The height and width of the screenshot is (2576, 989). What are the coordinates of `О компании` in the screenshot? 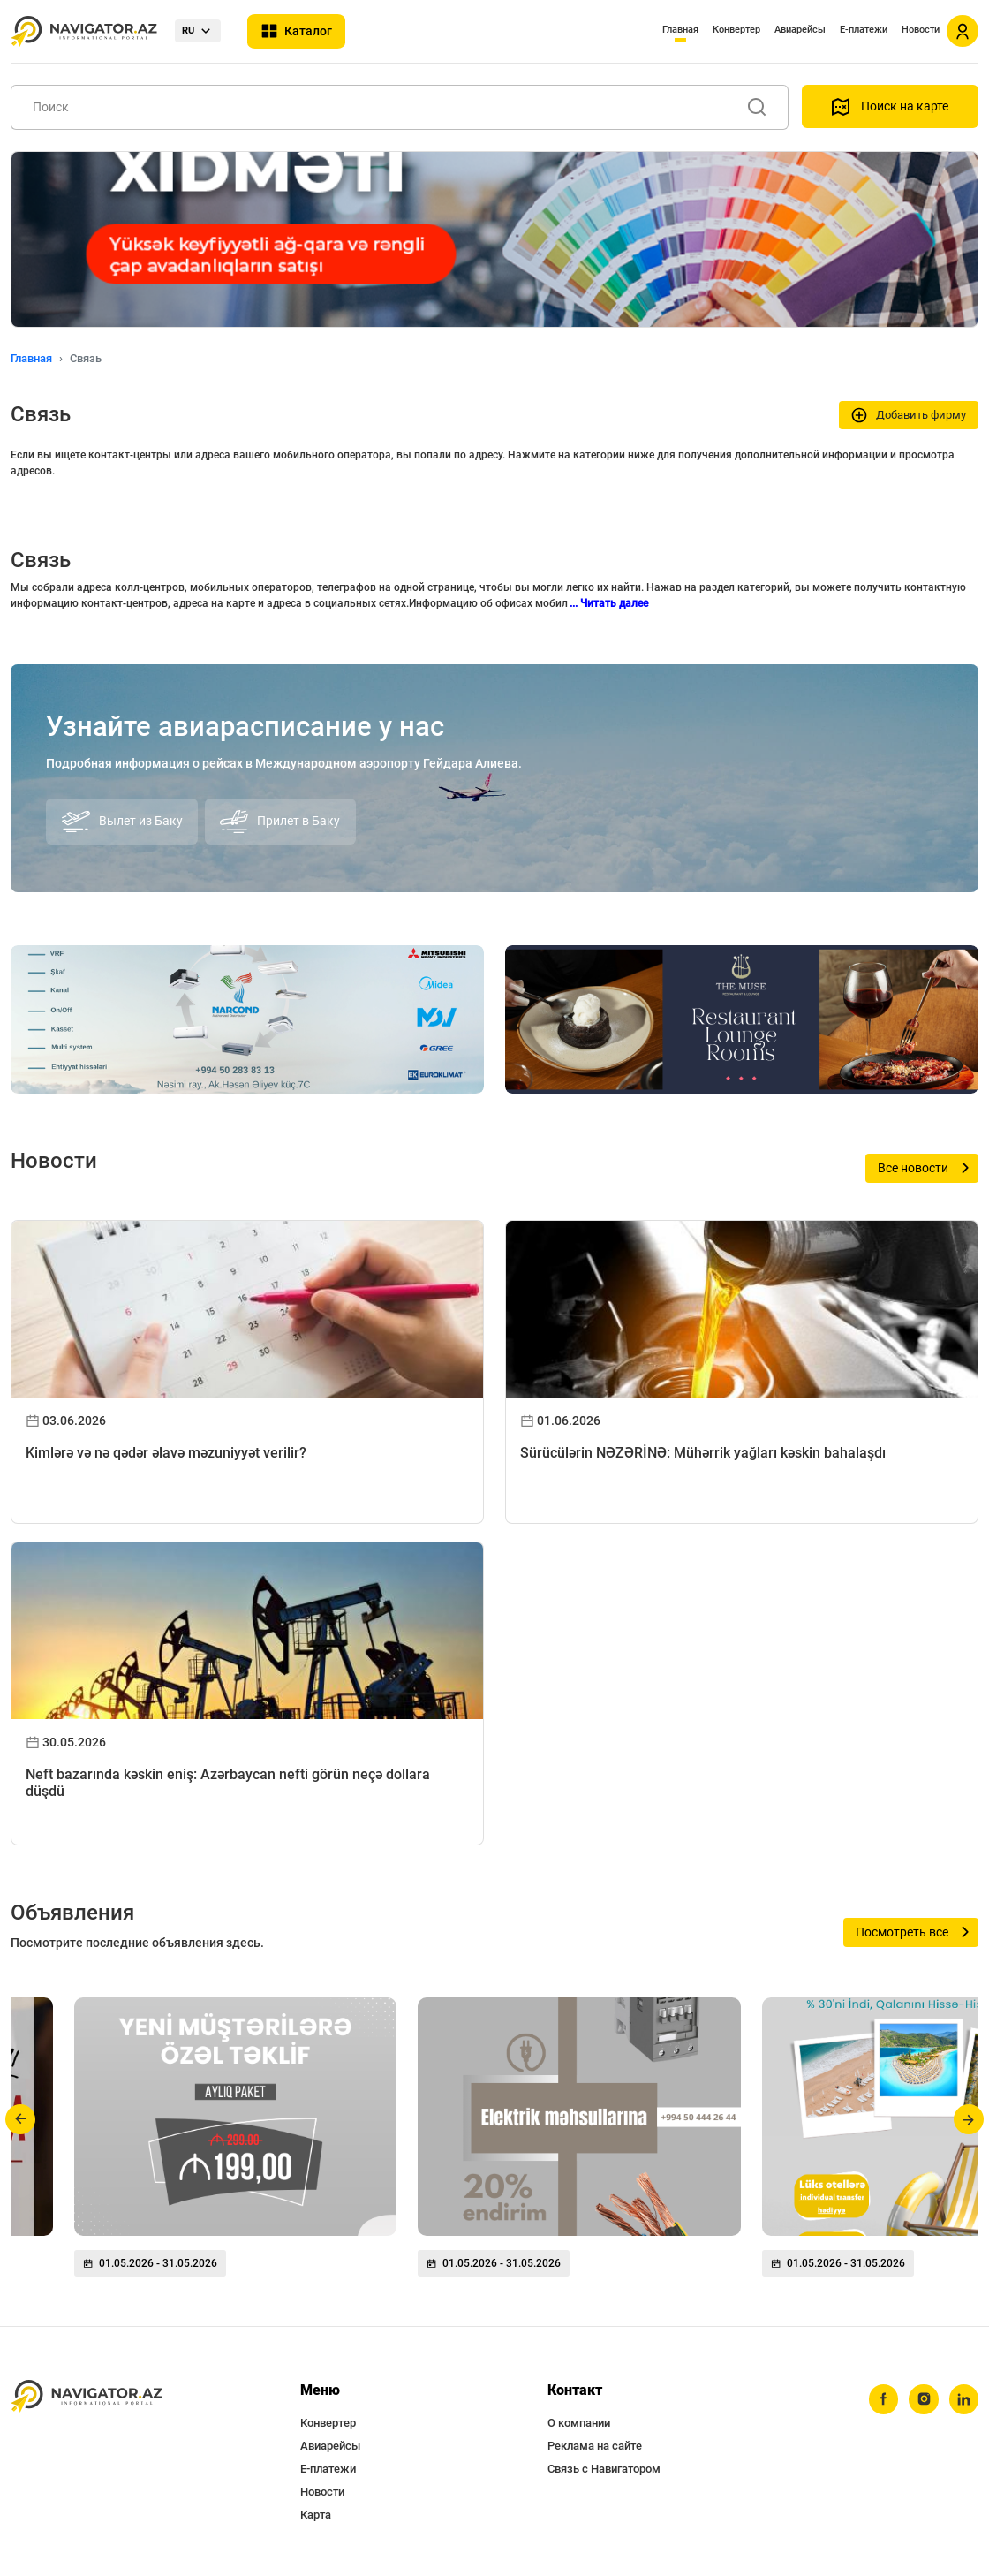 It's located at (578, 2422).